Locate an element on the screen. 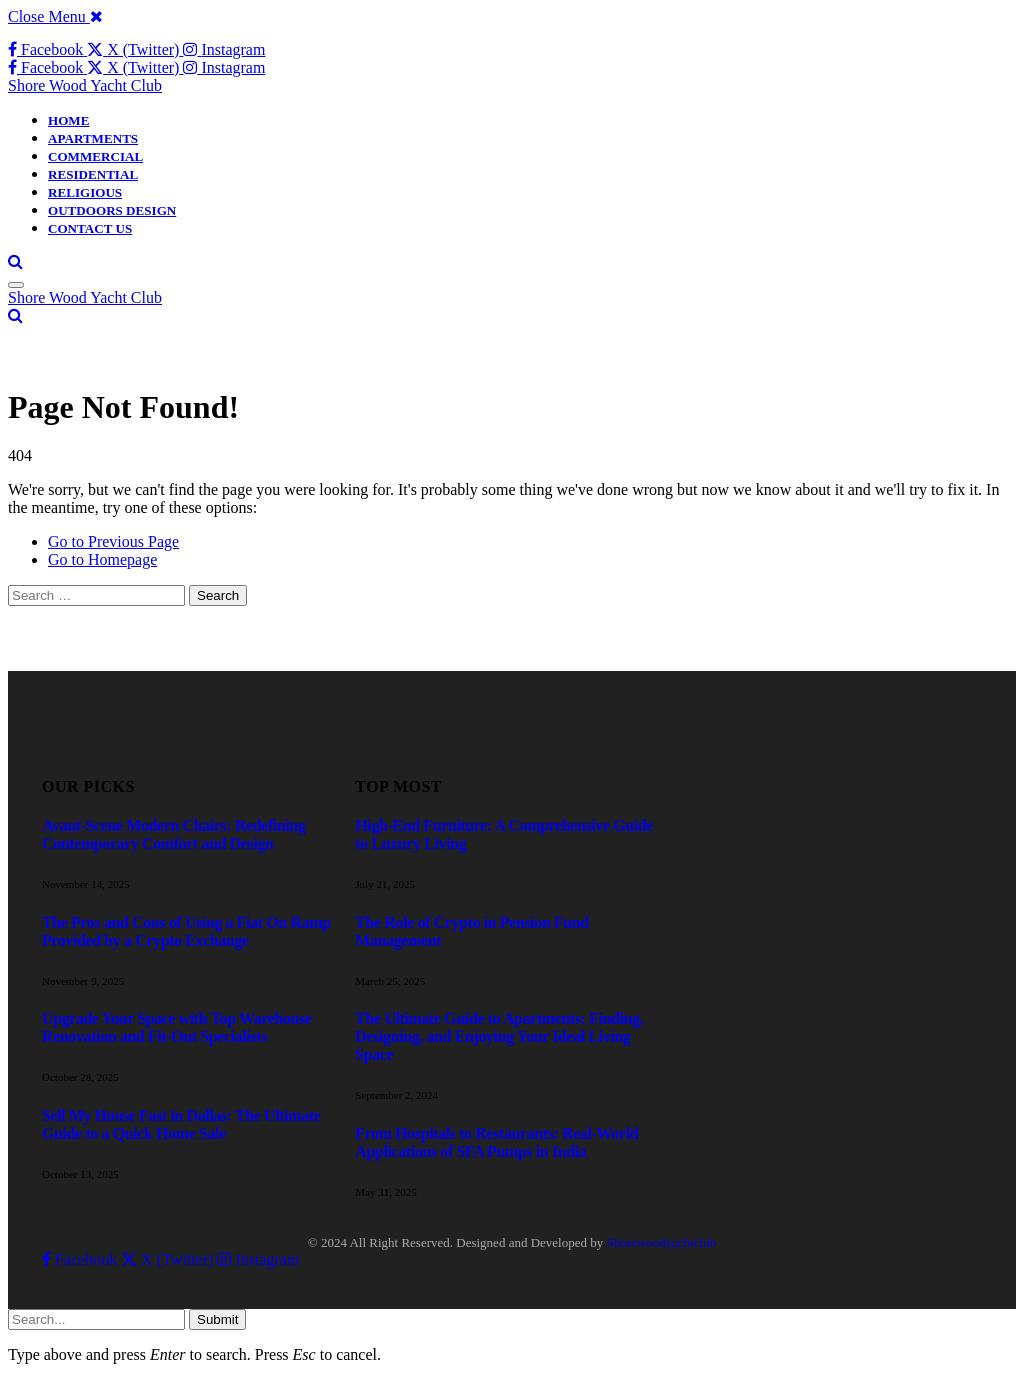 This screenshot has width=1024, height=1380. COMMERCIAL is located at coordinates (95, 156).